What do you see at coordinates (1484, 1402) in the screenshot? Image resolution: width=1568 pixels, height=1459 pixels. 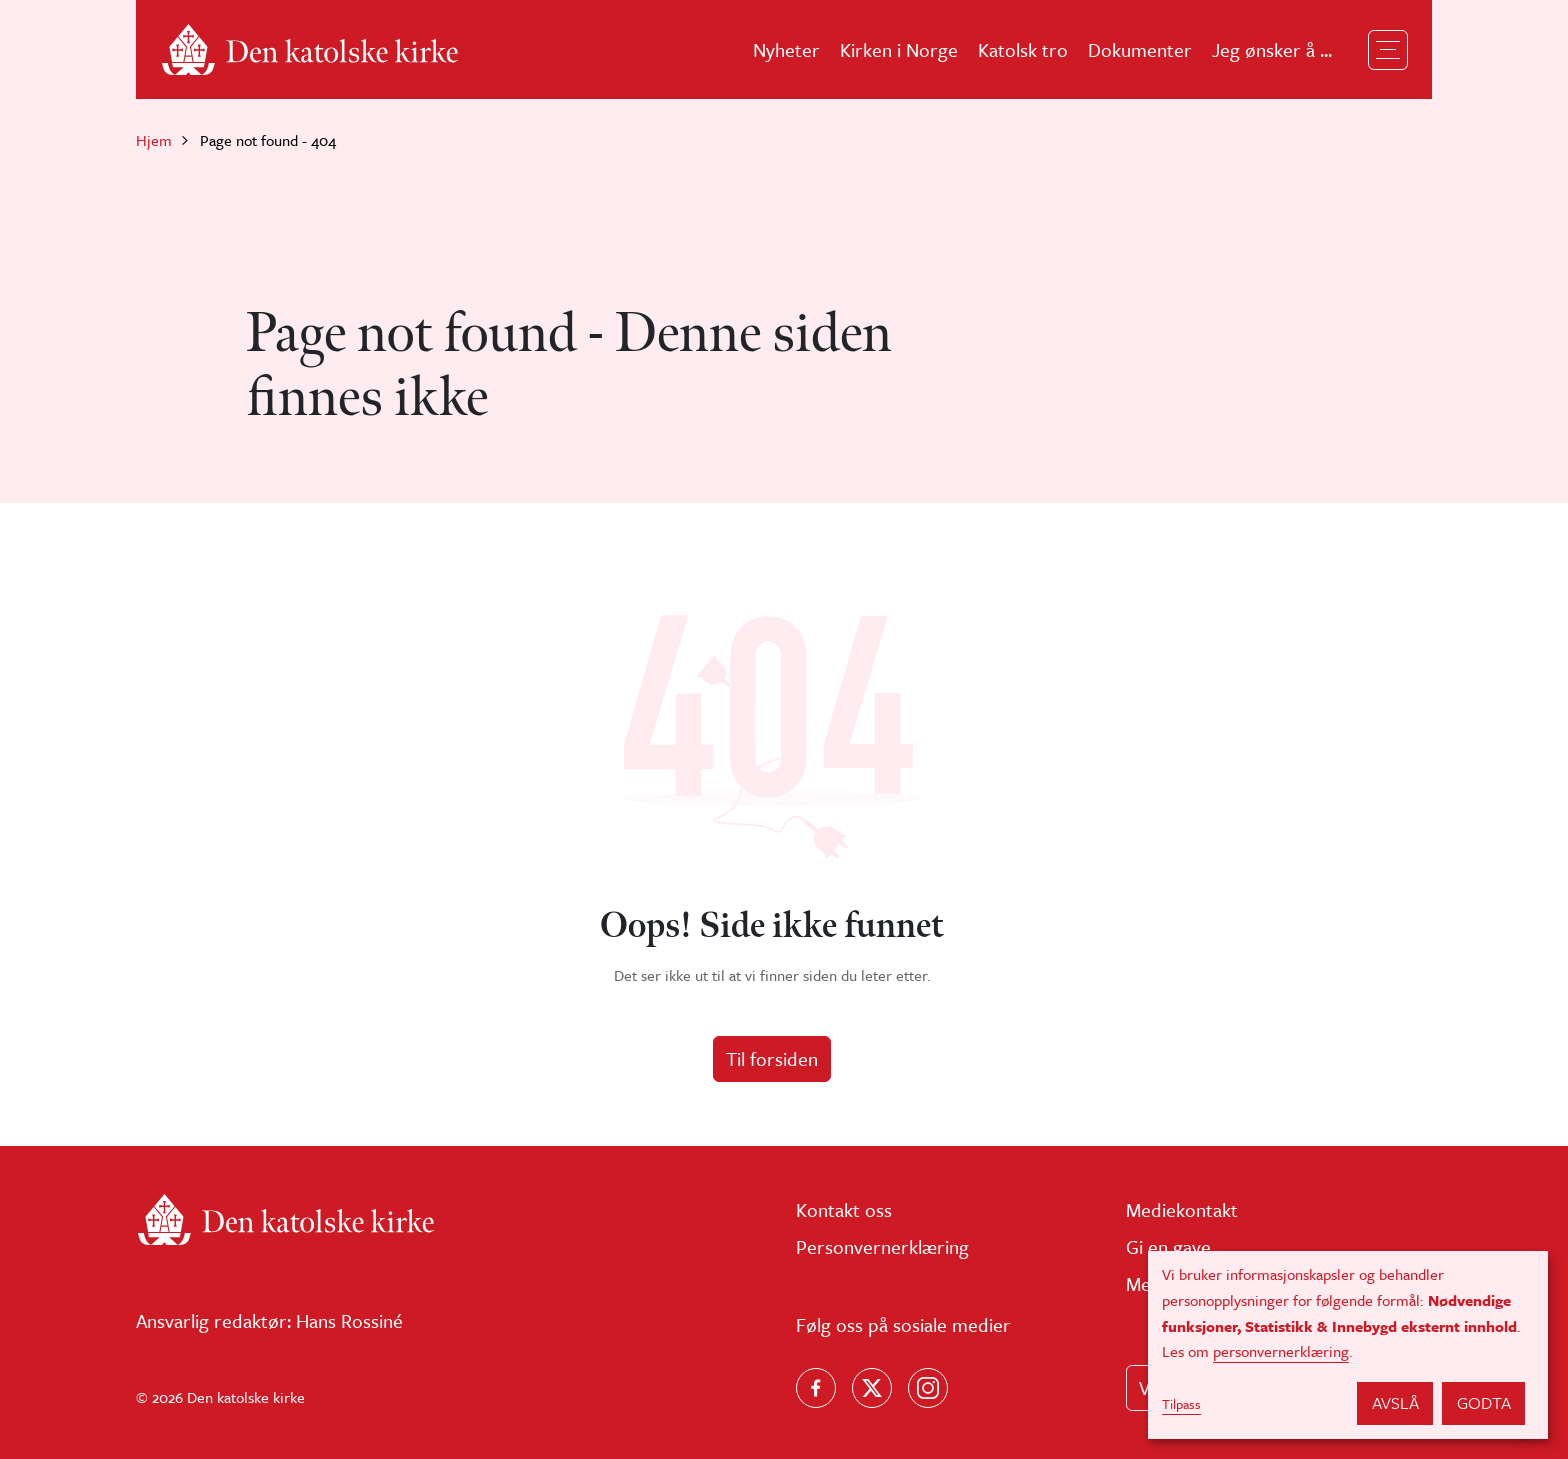 I see `Godta` at bounding box center [1484, 1402].